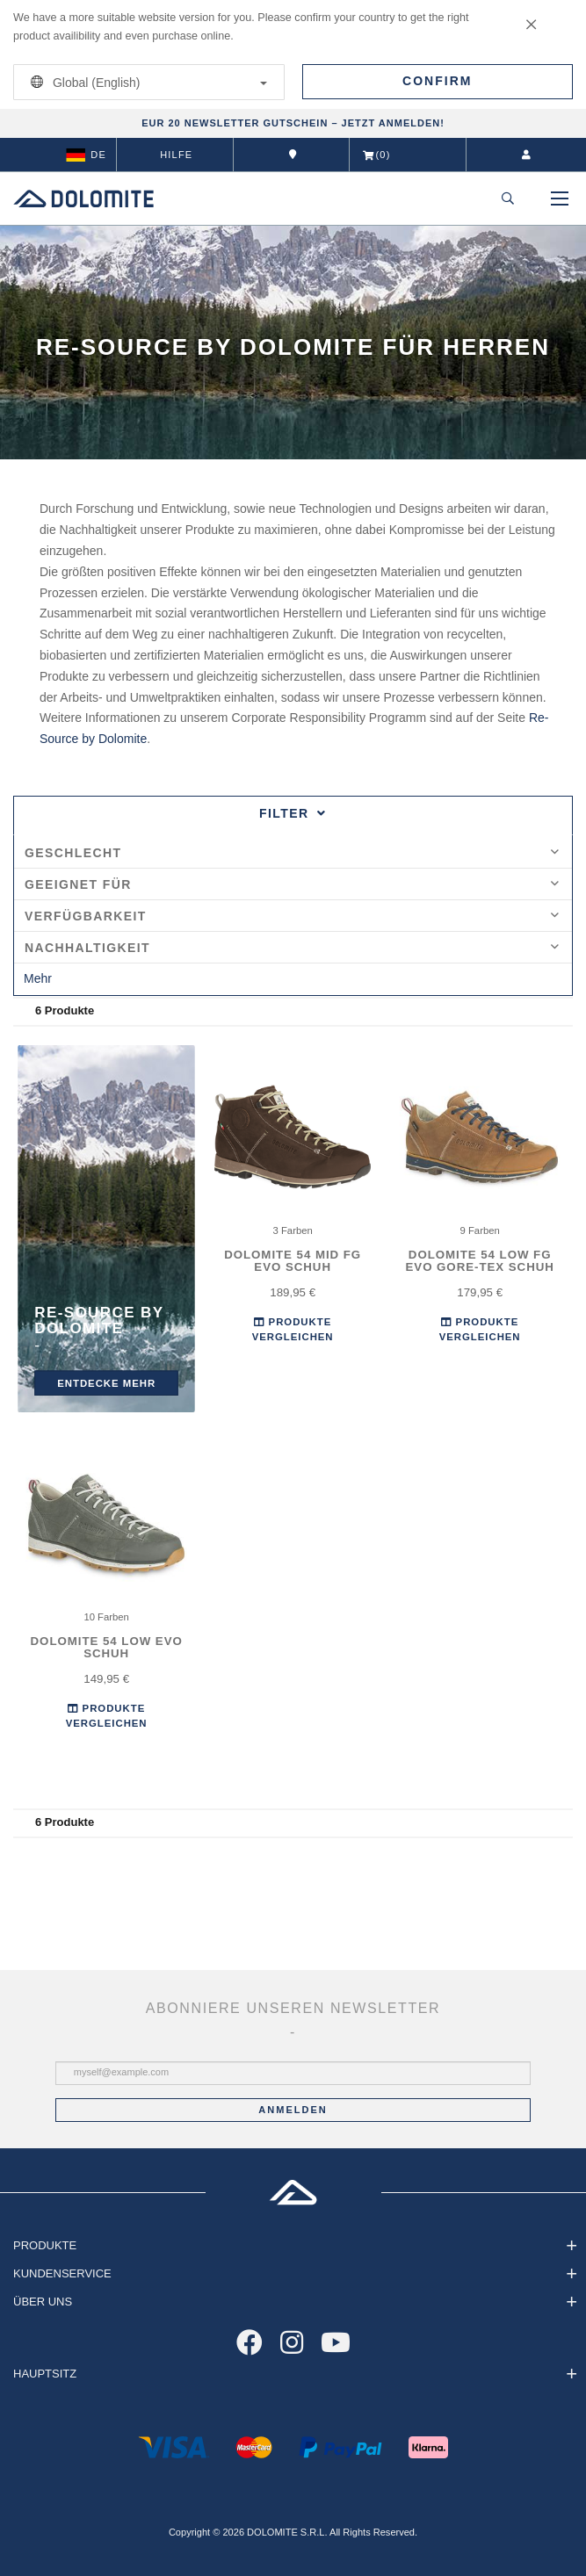  I want to click on de, so click(86, 155).